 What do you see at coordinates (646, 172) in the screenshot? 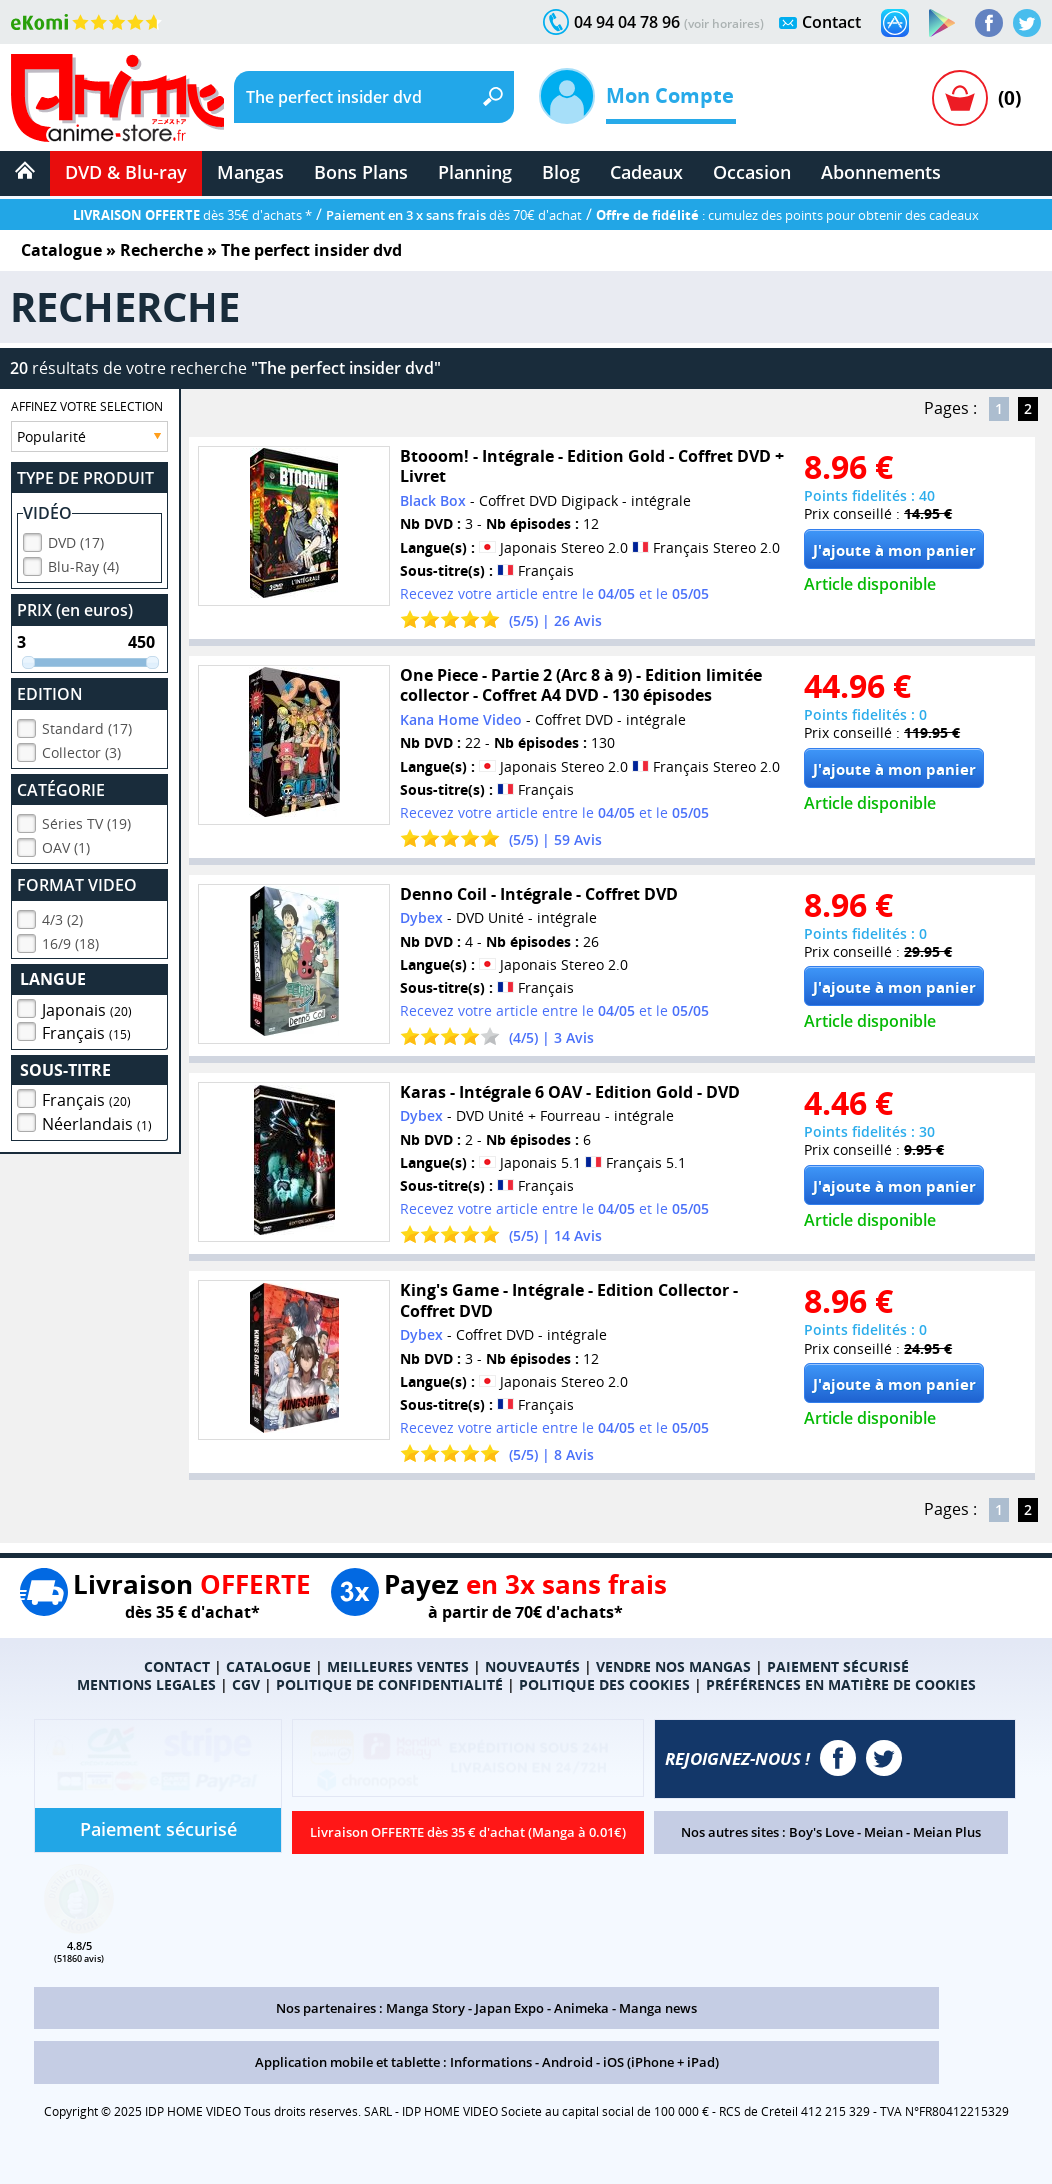
I see `Cadeaux` at bounding box center [646, 172].